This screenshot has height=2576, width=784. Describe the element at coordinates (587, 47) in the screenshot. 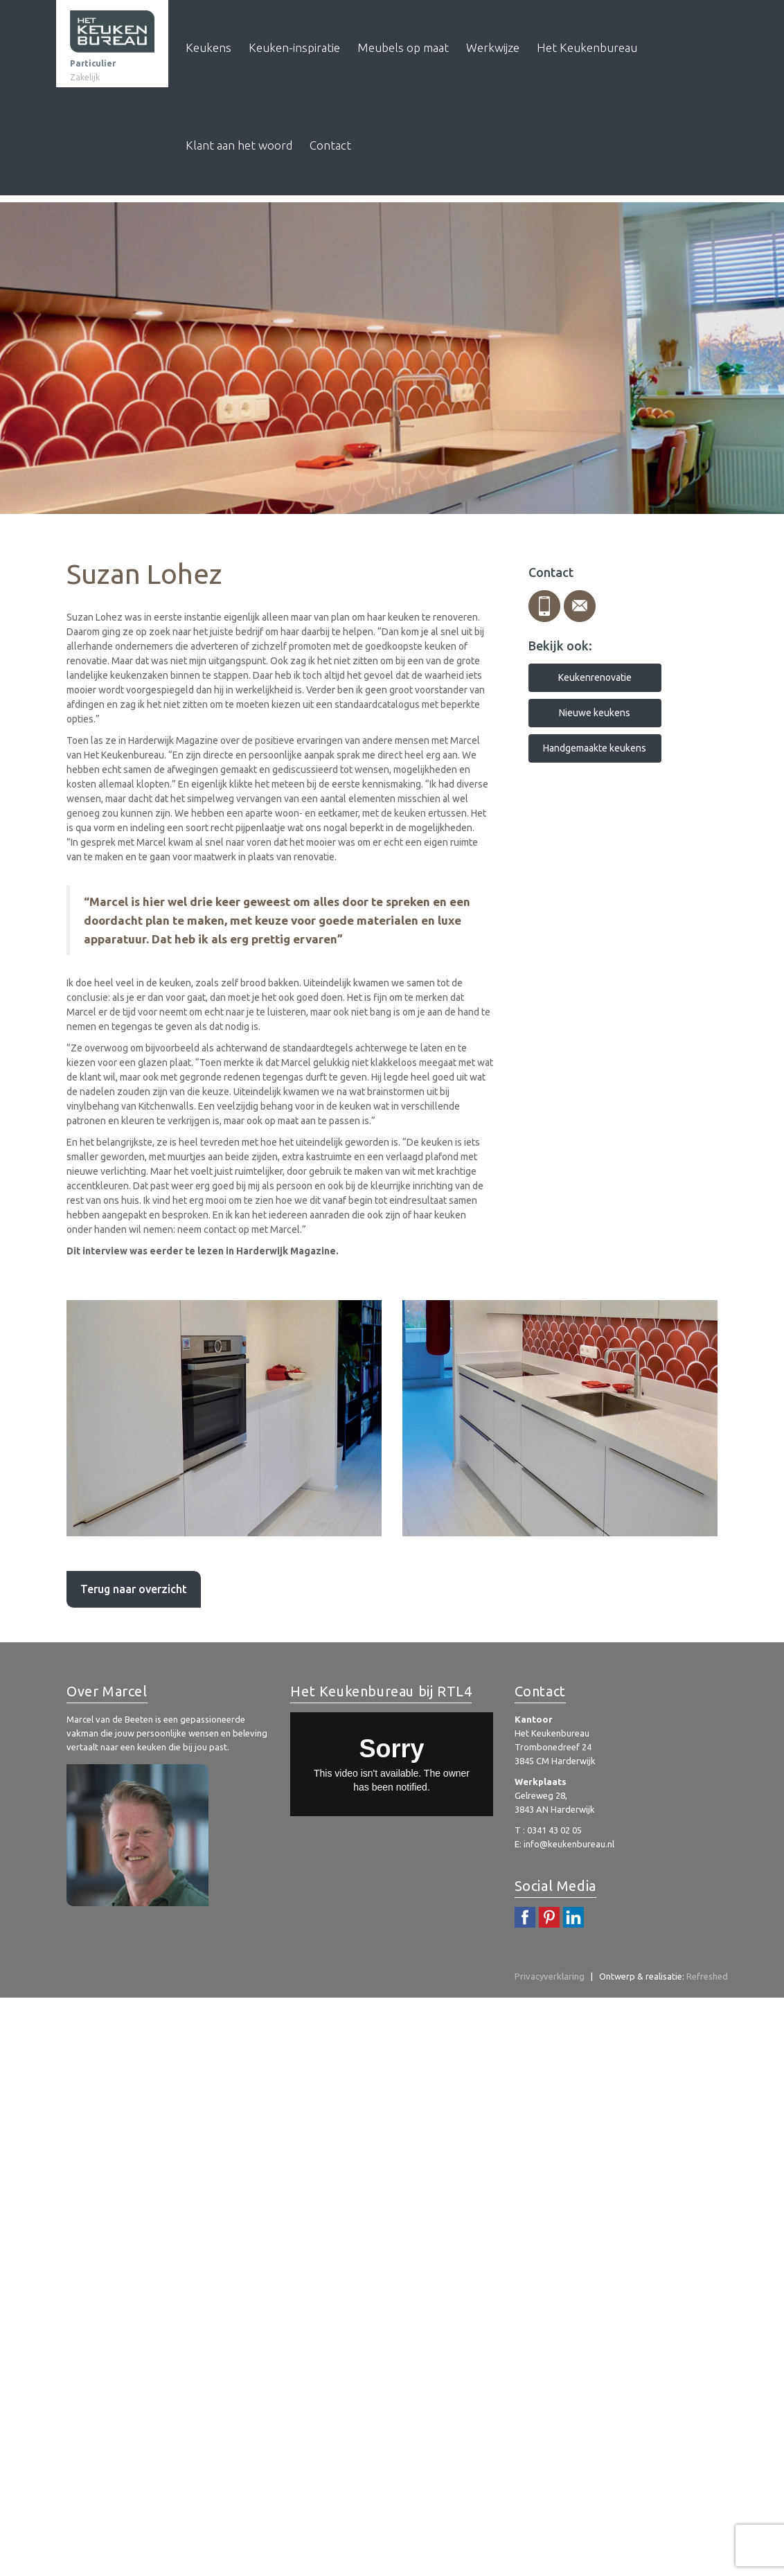

I see `Het Keukenbureau` at that location.